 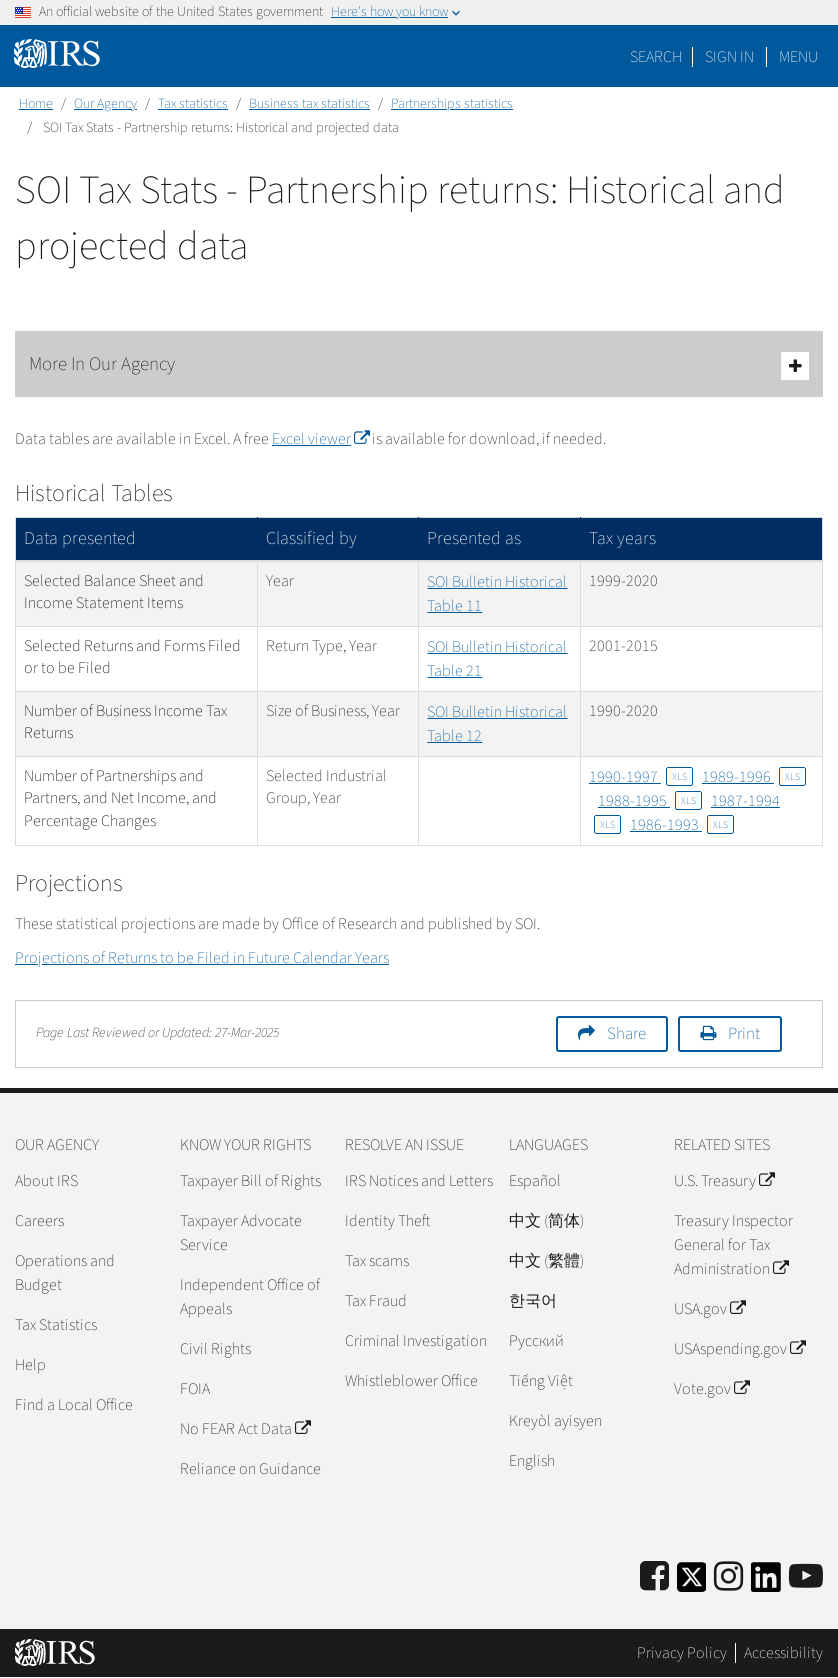 I want to click on Español, so click(x=535, y=1181).